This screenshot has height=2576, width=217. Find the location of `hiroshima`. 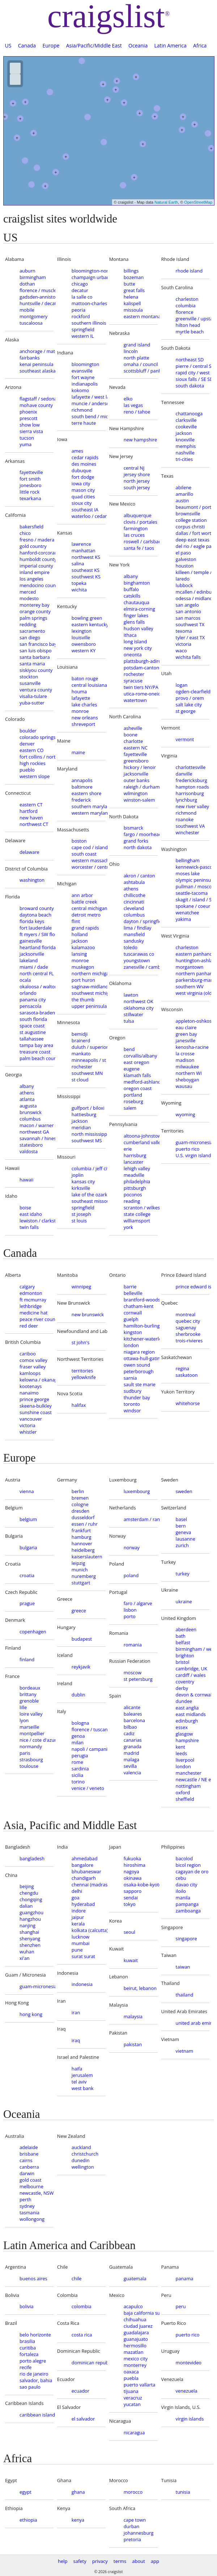

hiroshima is located at coordinates (134, 1865).